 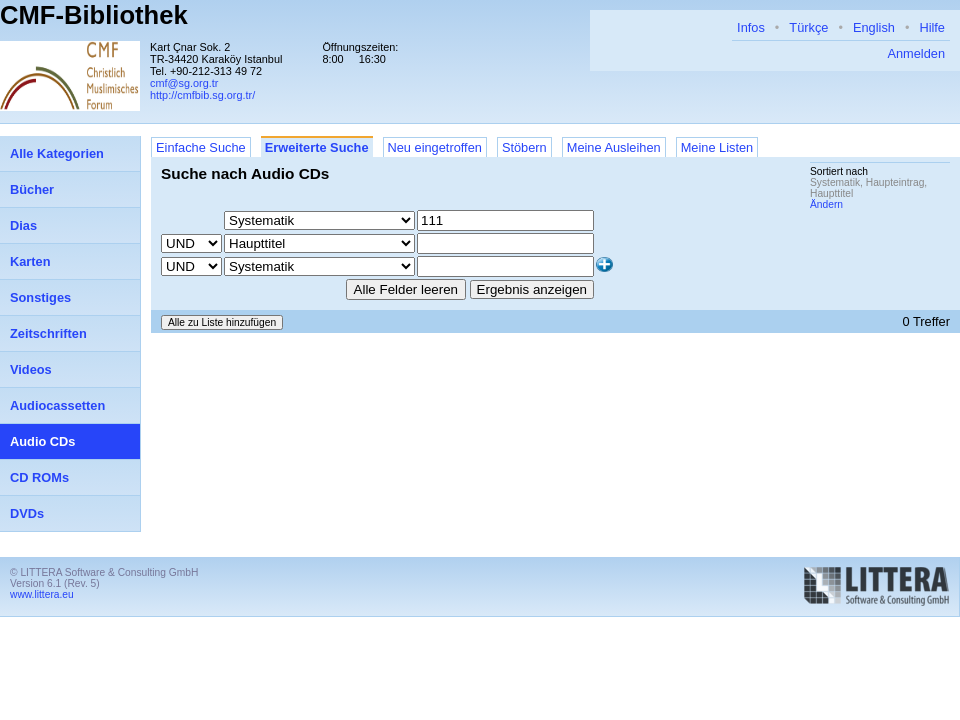 What do you see at coordinates (201, 147) in the screenshot?
I see `Einfache Suche` at bounding box center [201, 147].